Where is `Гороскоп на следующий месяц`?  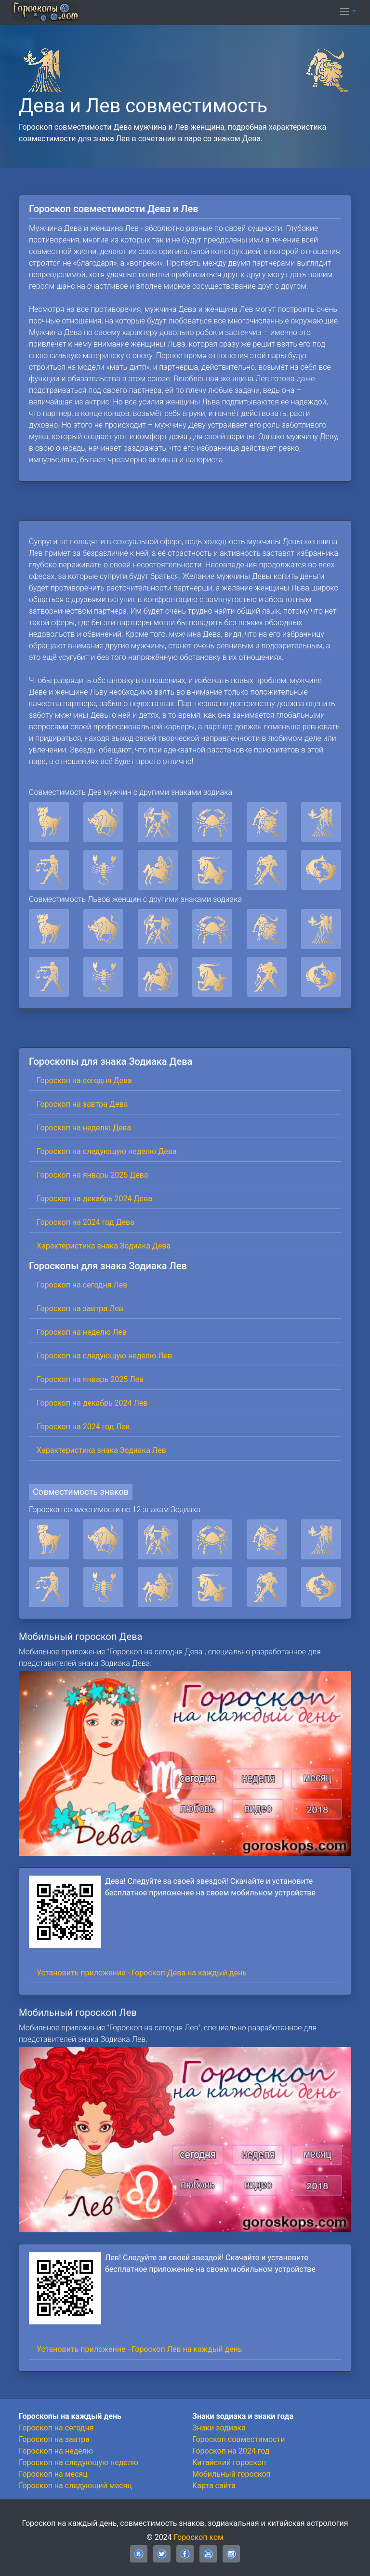
Гороскоп на следующий месяц is located at coordinates (75, 2485).